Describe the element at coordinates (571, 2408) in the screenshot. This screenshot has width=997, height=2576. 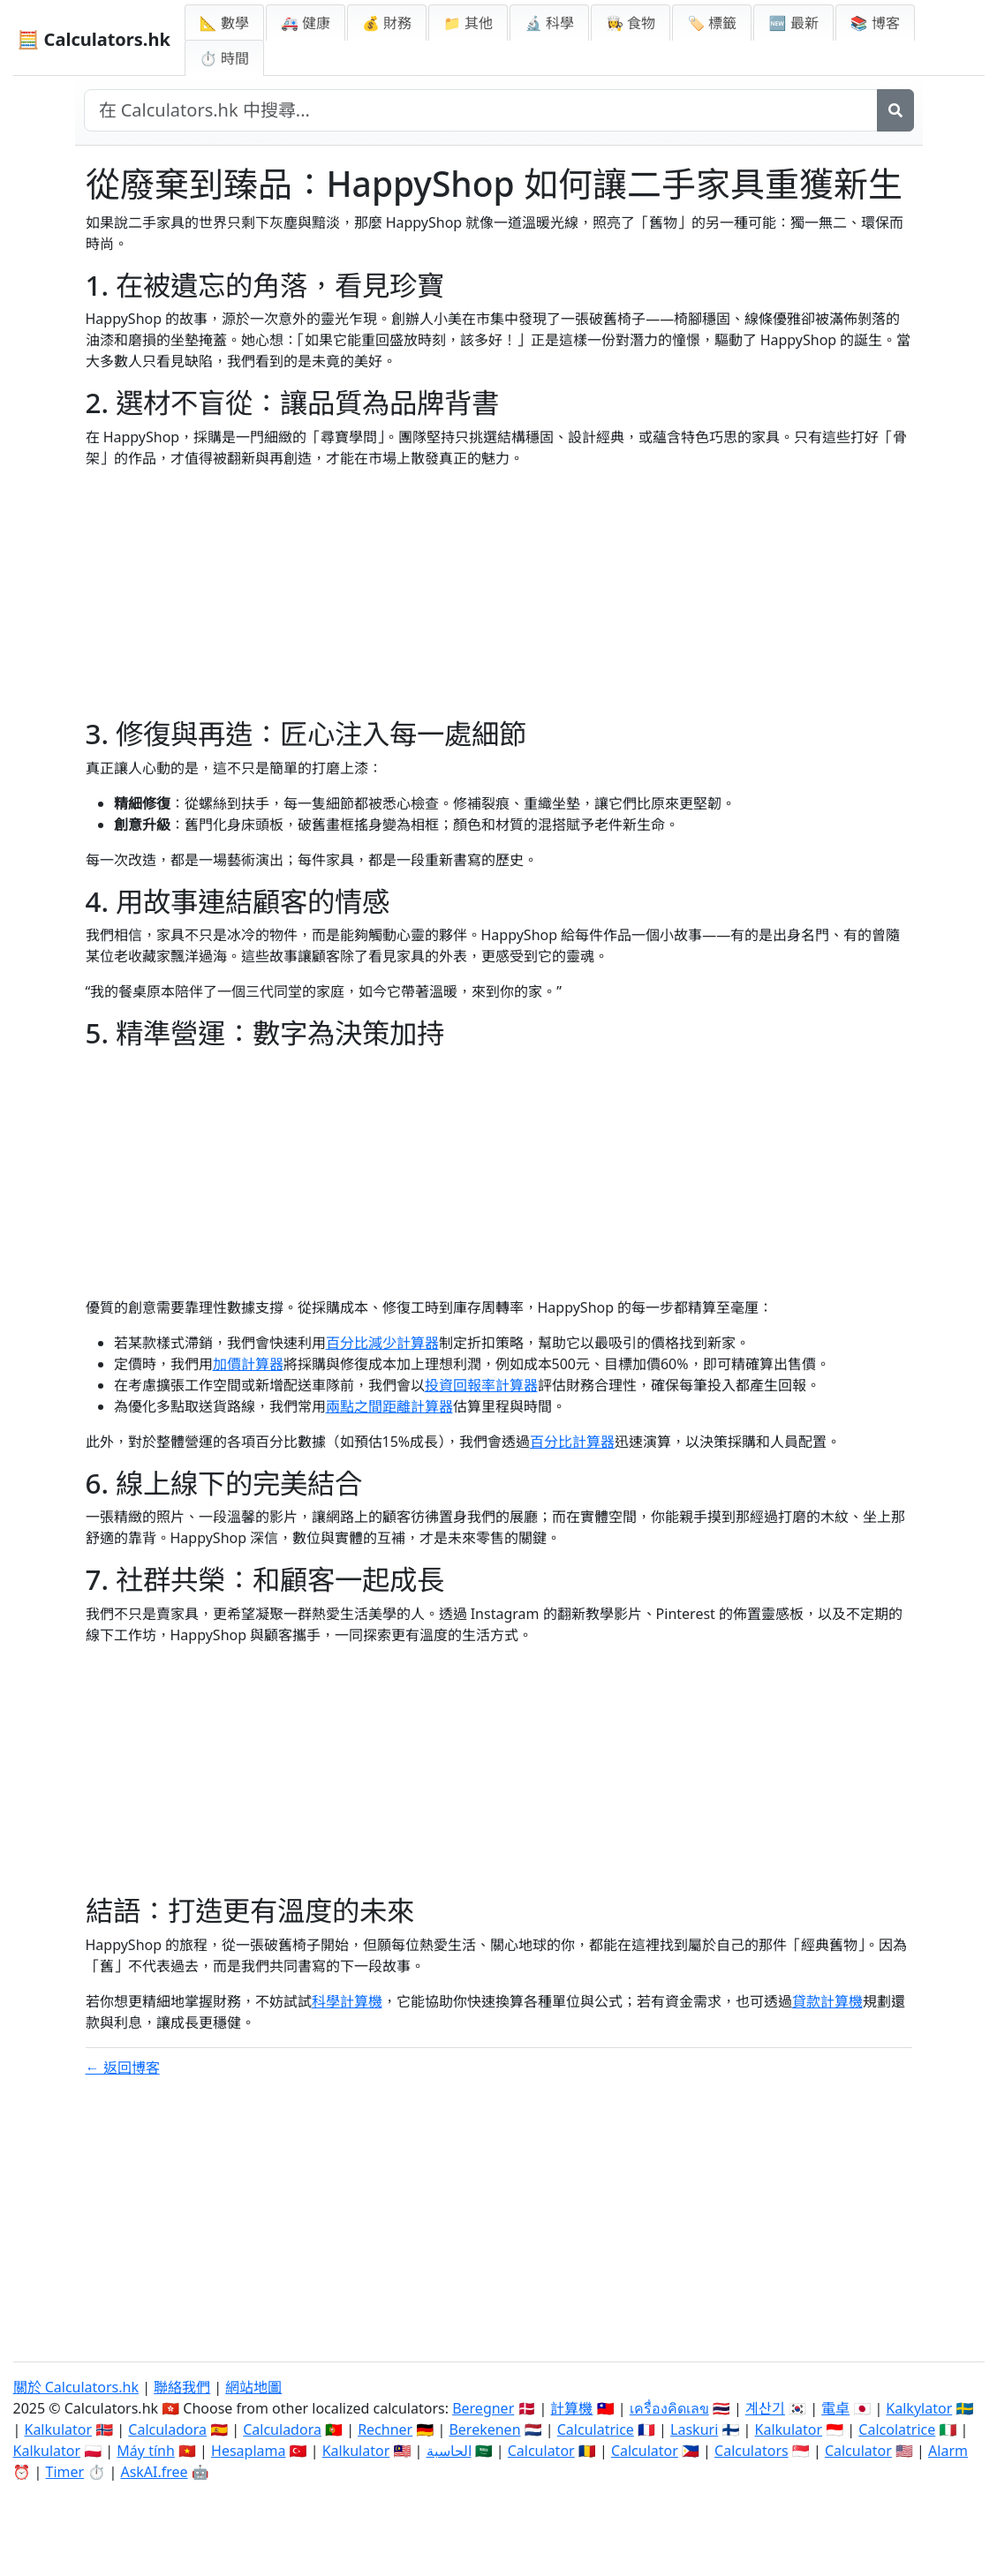
I see `計算機` at that location.